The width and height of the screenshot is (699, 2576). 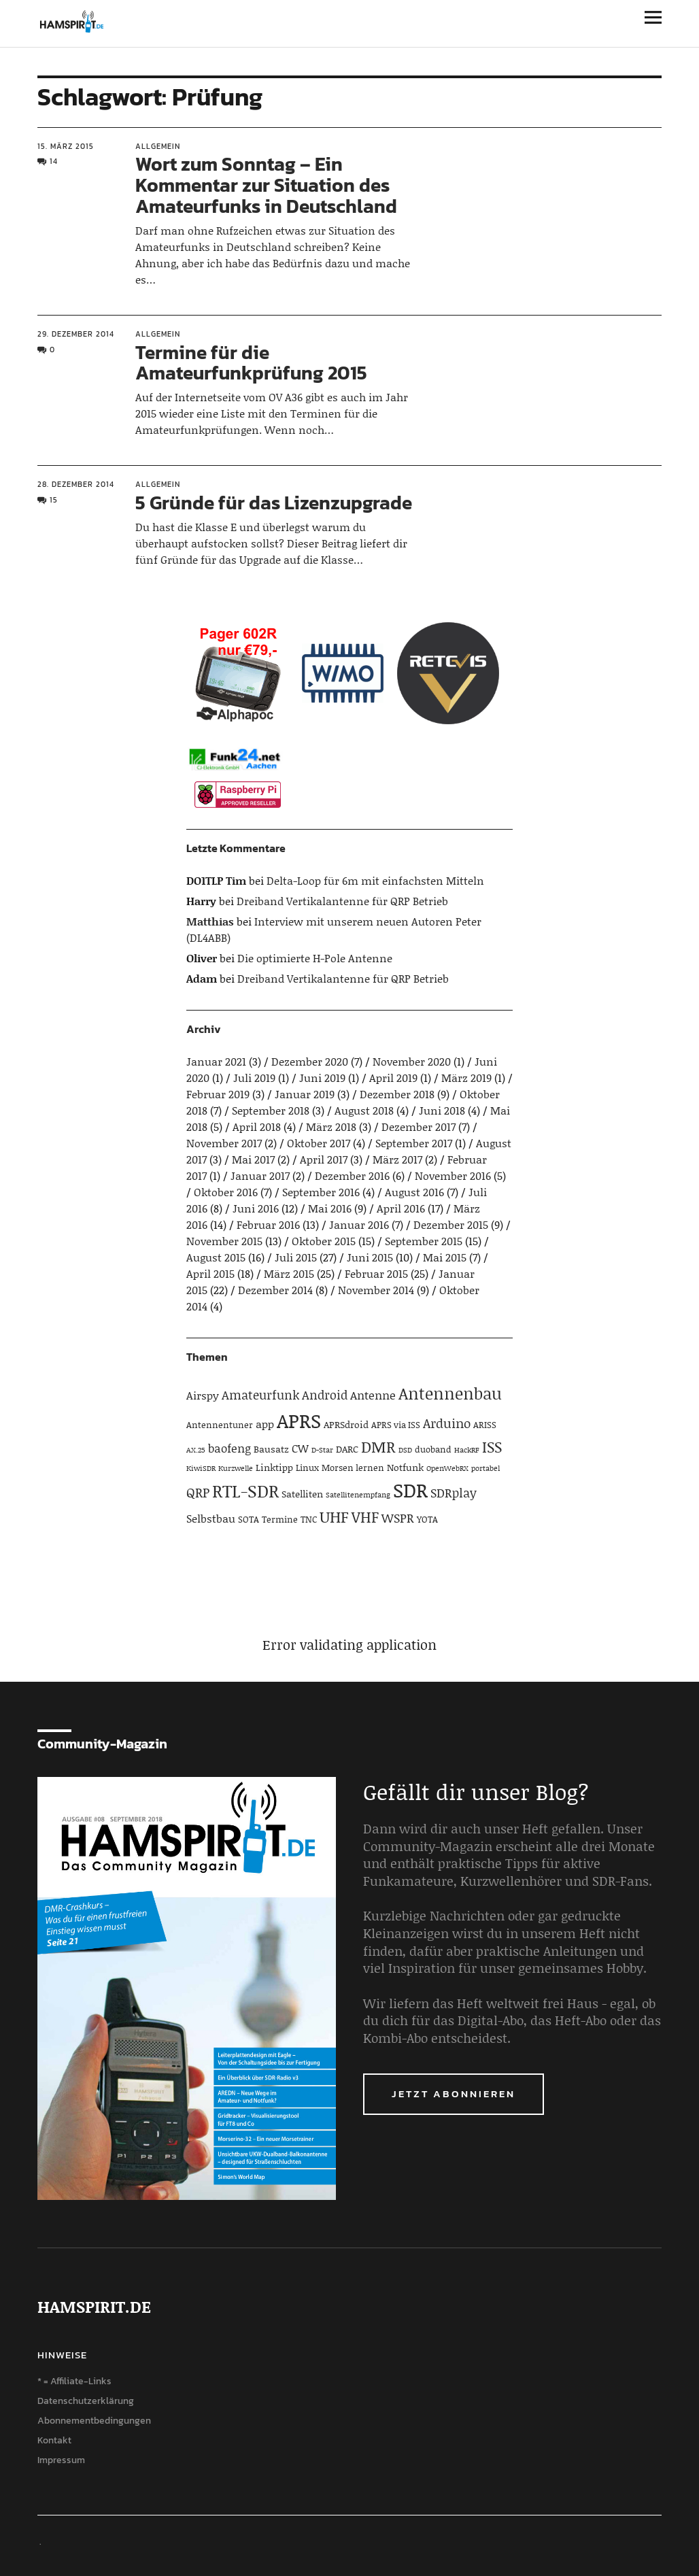 I want to click on Oktober 2017, so click(x=318, y=1143).